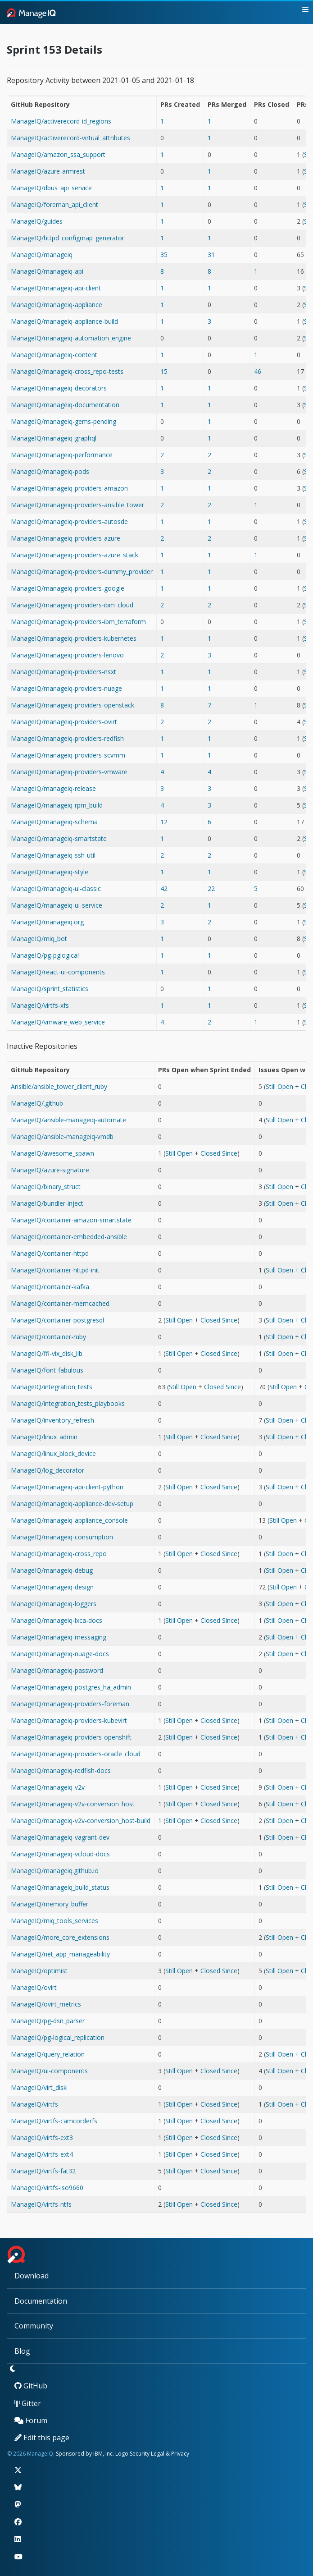 The image size is (313, 2576). What do you see at coordinates (55, 1870) in the screenshot?
I see `ManageIQ/manageiq.github.io` at bounding box center [55, 1870].